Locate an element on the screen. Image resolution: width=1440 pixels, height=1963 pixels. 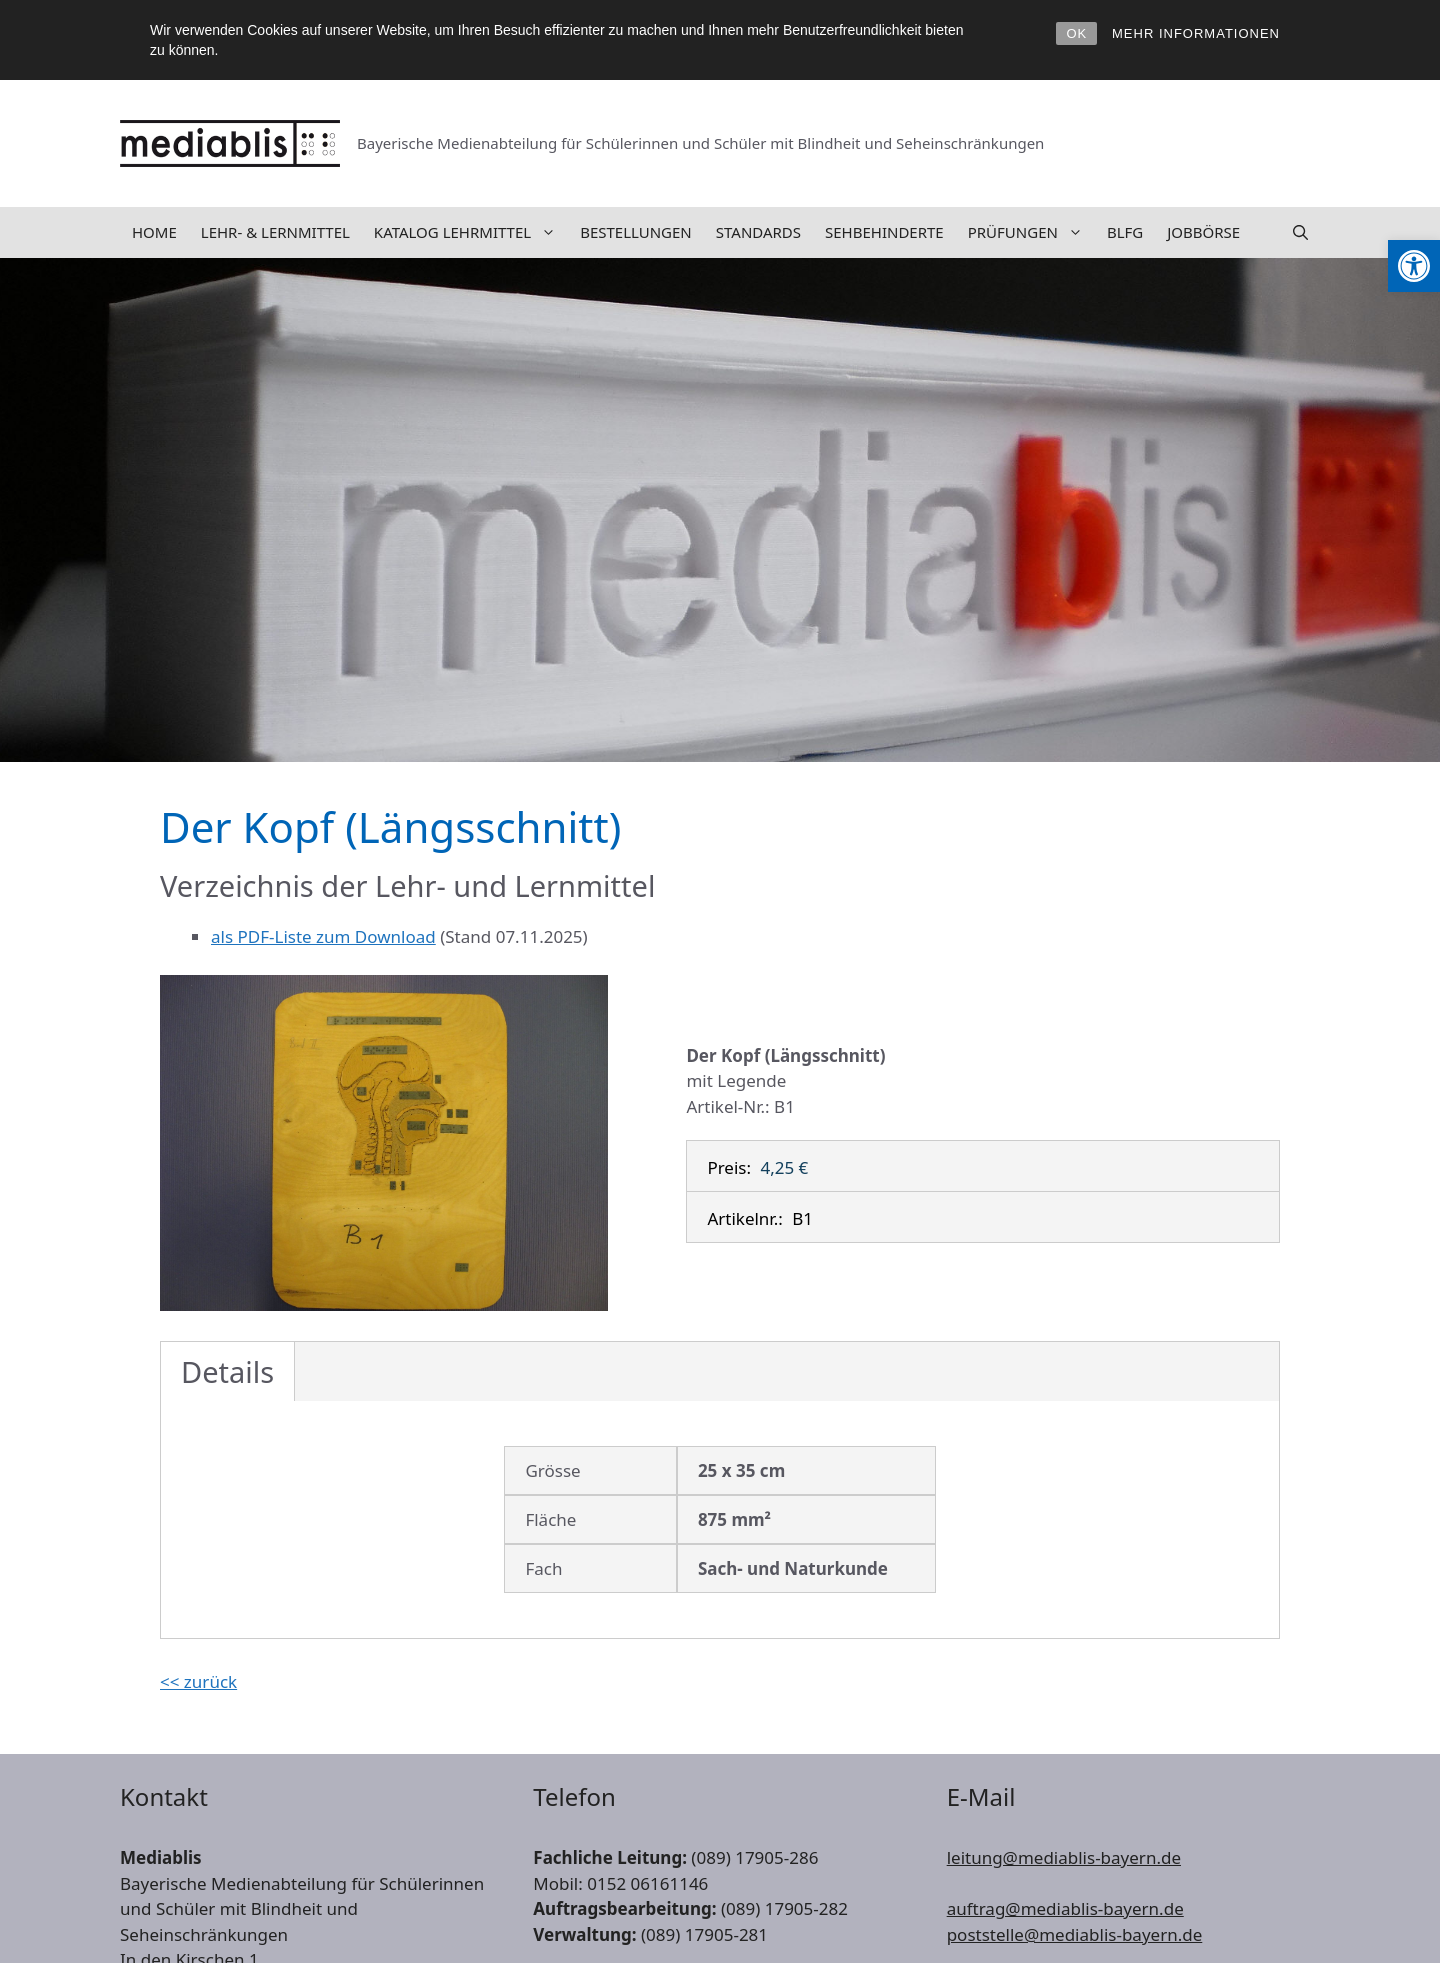
Lehr- & Lernmittel [link] is located at coordinates (275, 232).